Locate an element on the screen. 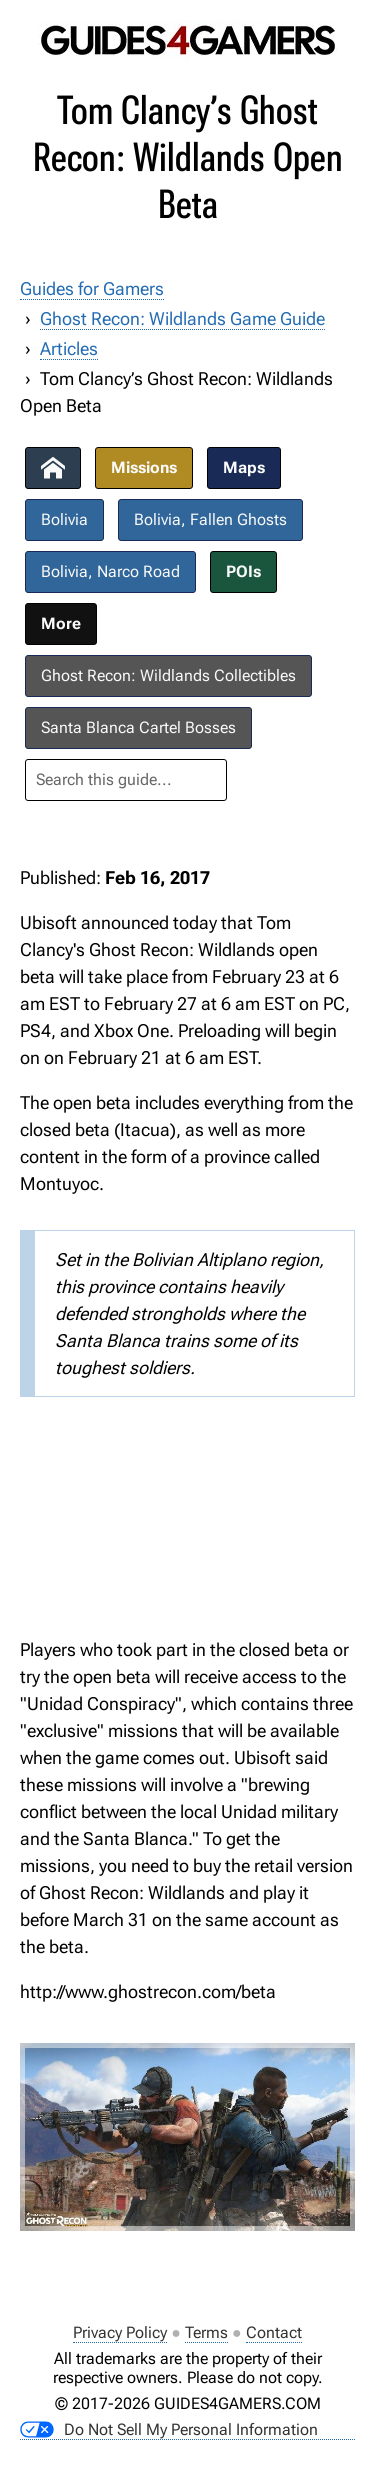  Ghost Recon: Wildlands Collectibles is located at coordinates (168, 675).